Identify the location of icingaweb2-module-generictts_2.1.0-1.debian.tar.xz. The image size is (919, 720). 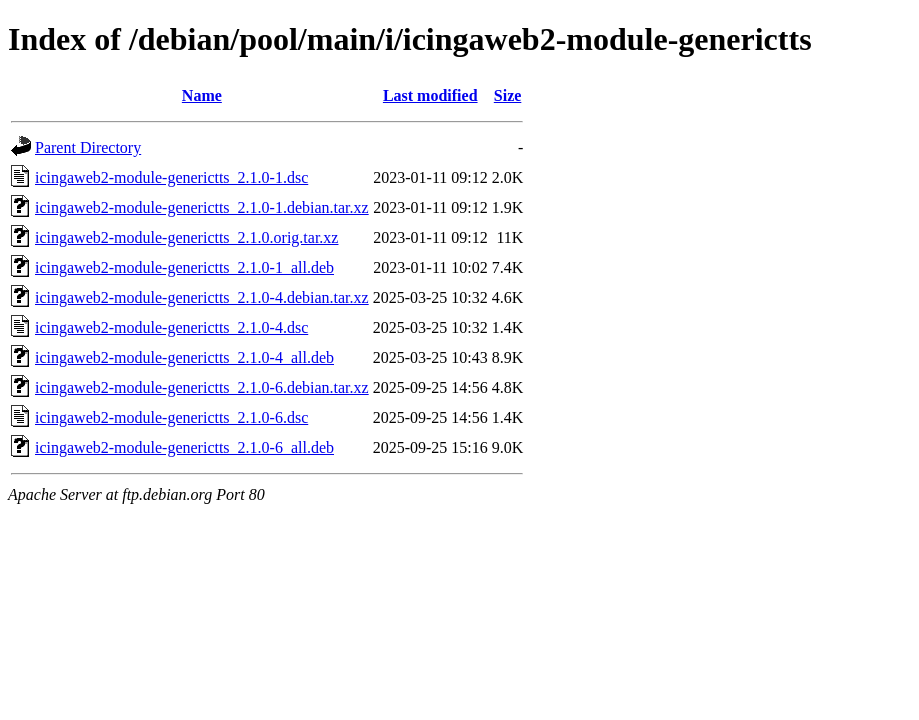
(202, 207).